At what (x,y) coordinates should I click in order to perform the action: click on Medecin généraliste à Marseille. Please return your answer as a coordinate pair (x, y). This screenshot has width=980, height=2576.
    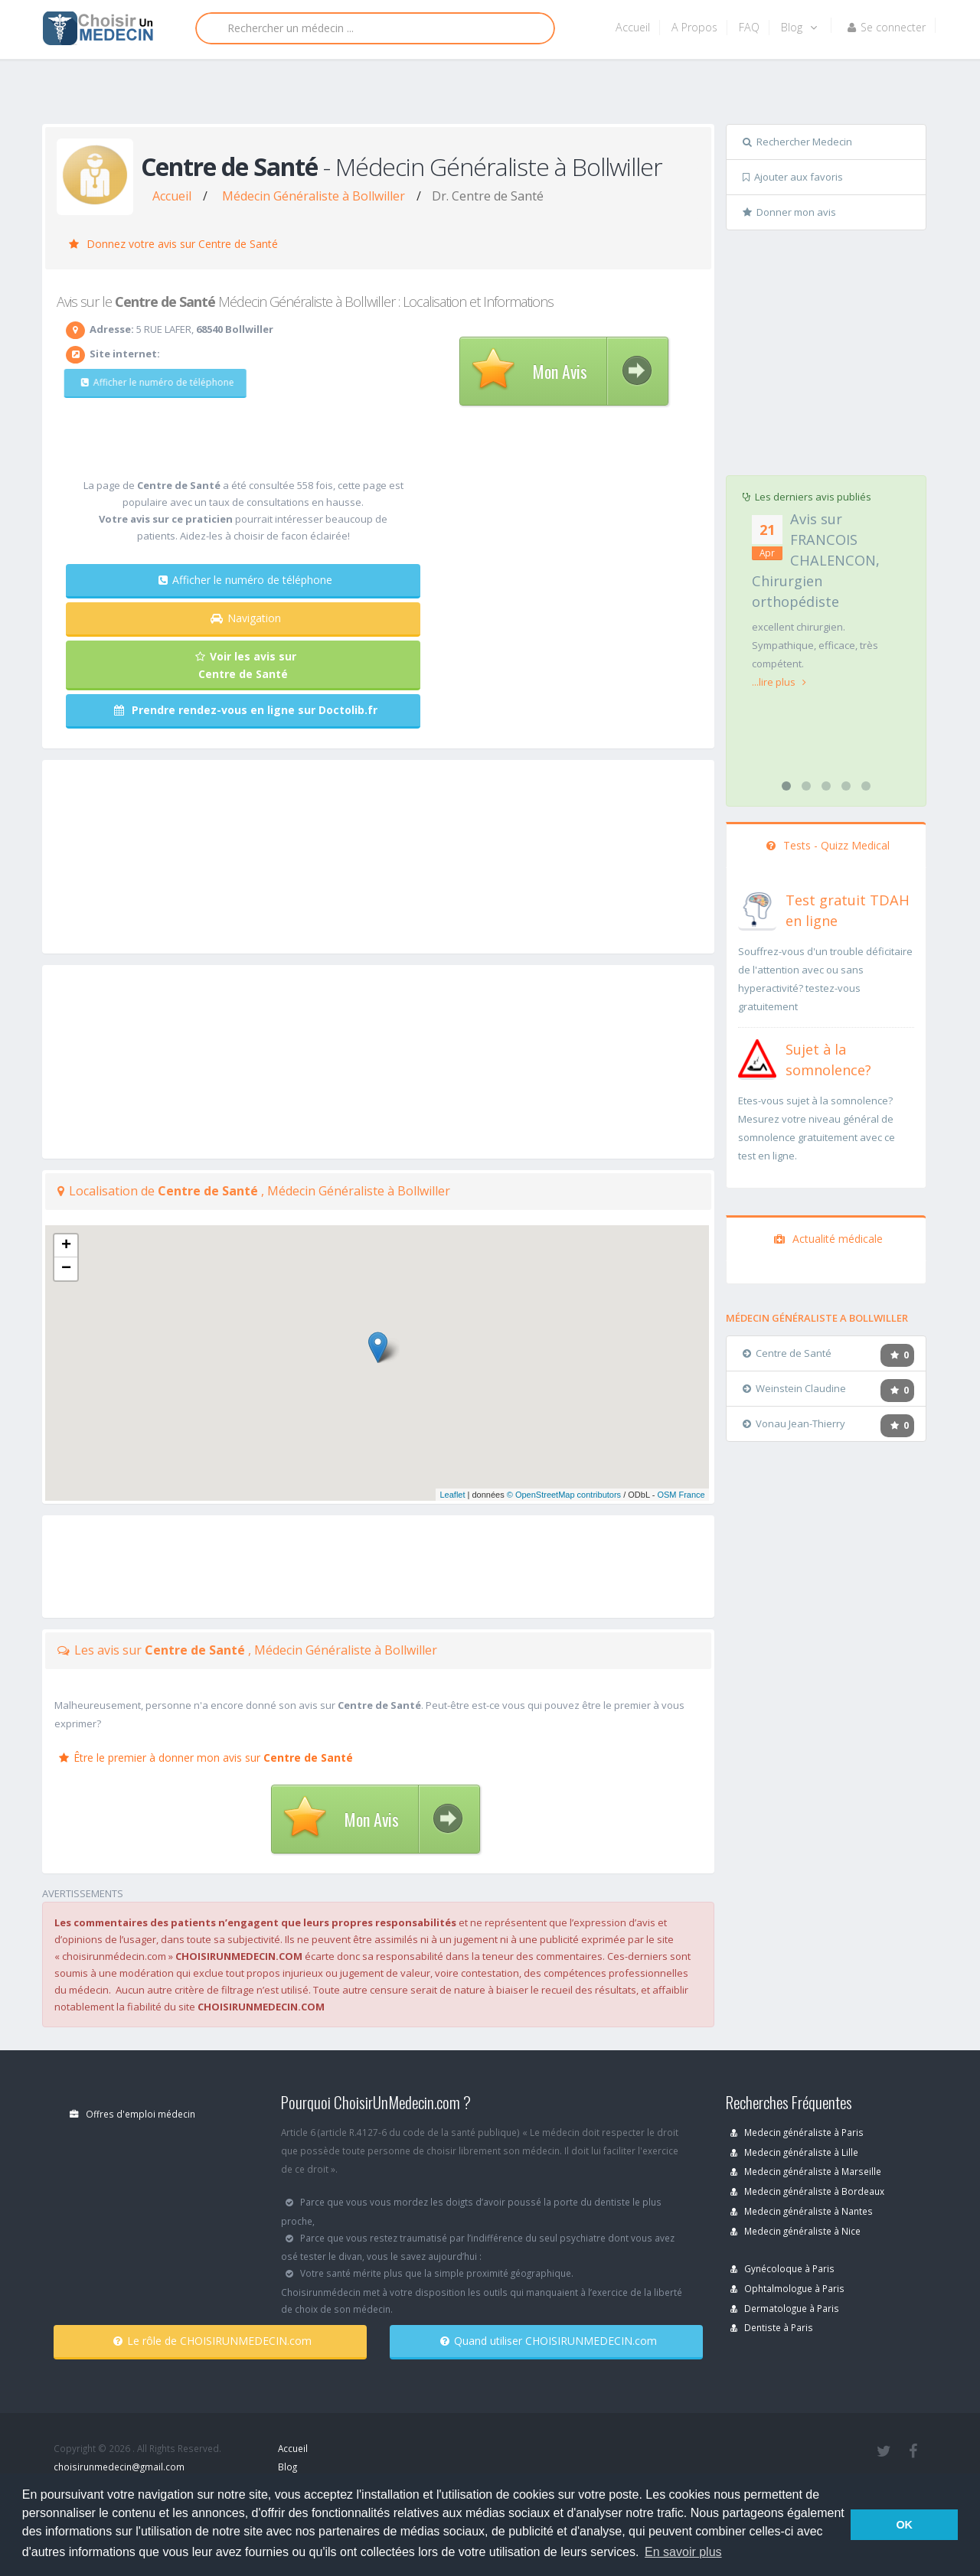
    Looking at the image, I should click on (805, 2171).